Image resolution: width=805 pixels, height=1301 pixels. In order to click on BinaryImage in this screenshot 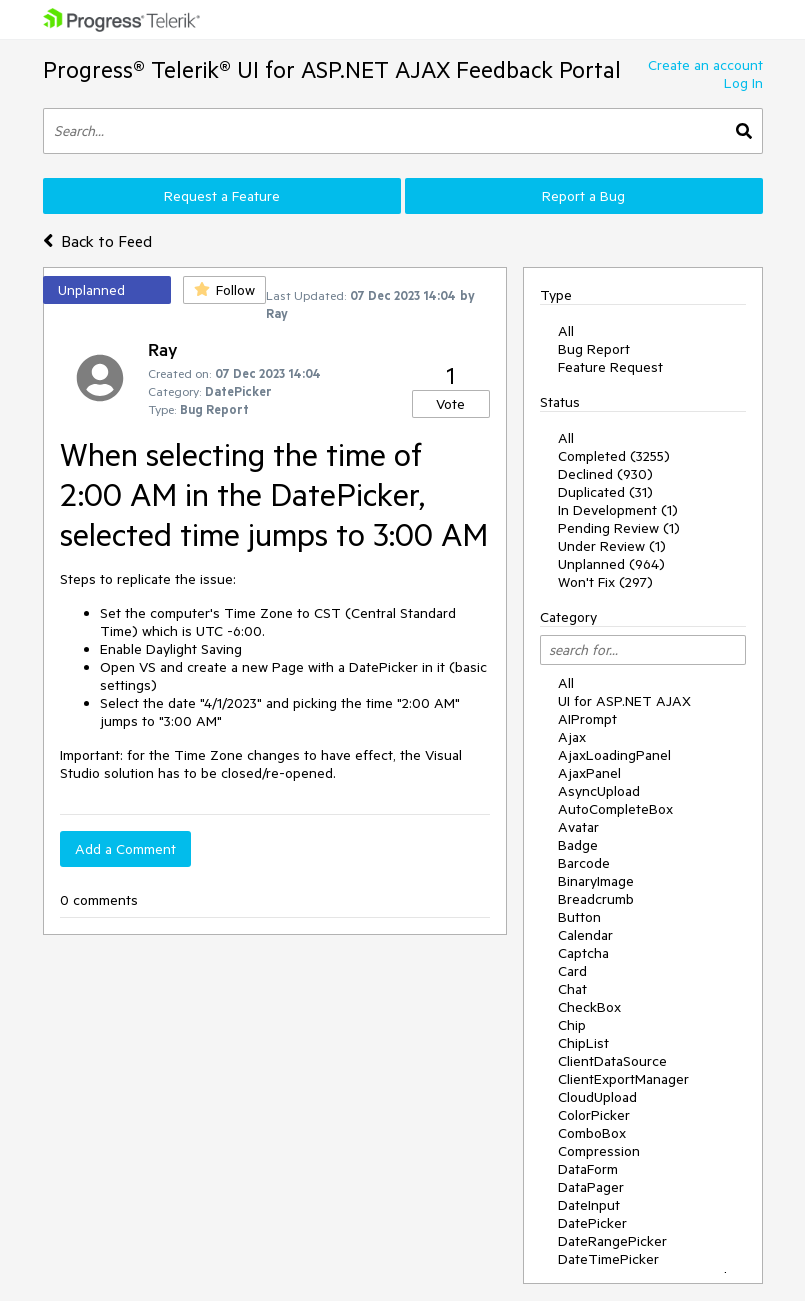, I will do `click(596, 881)`.